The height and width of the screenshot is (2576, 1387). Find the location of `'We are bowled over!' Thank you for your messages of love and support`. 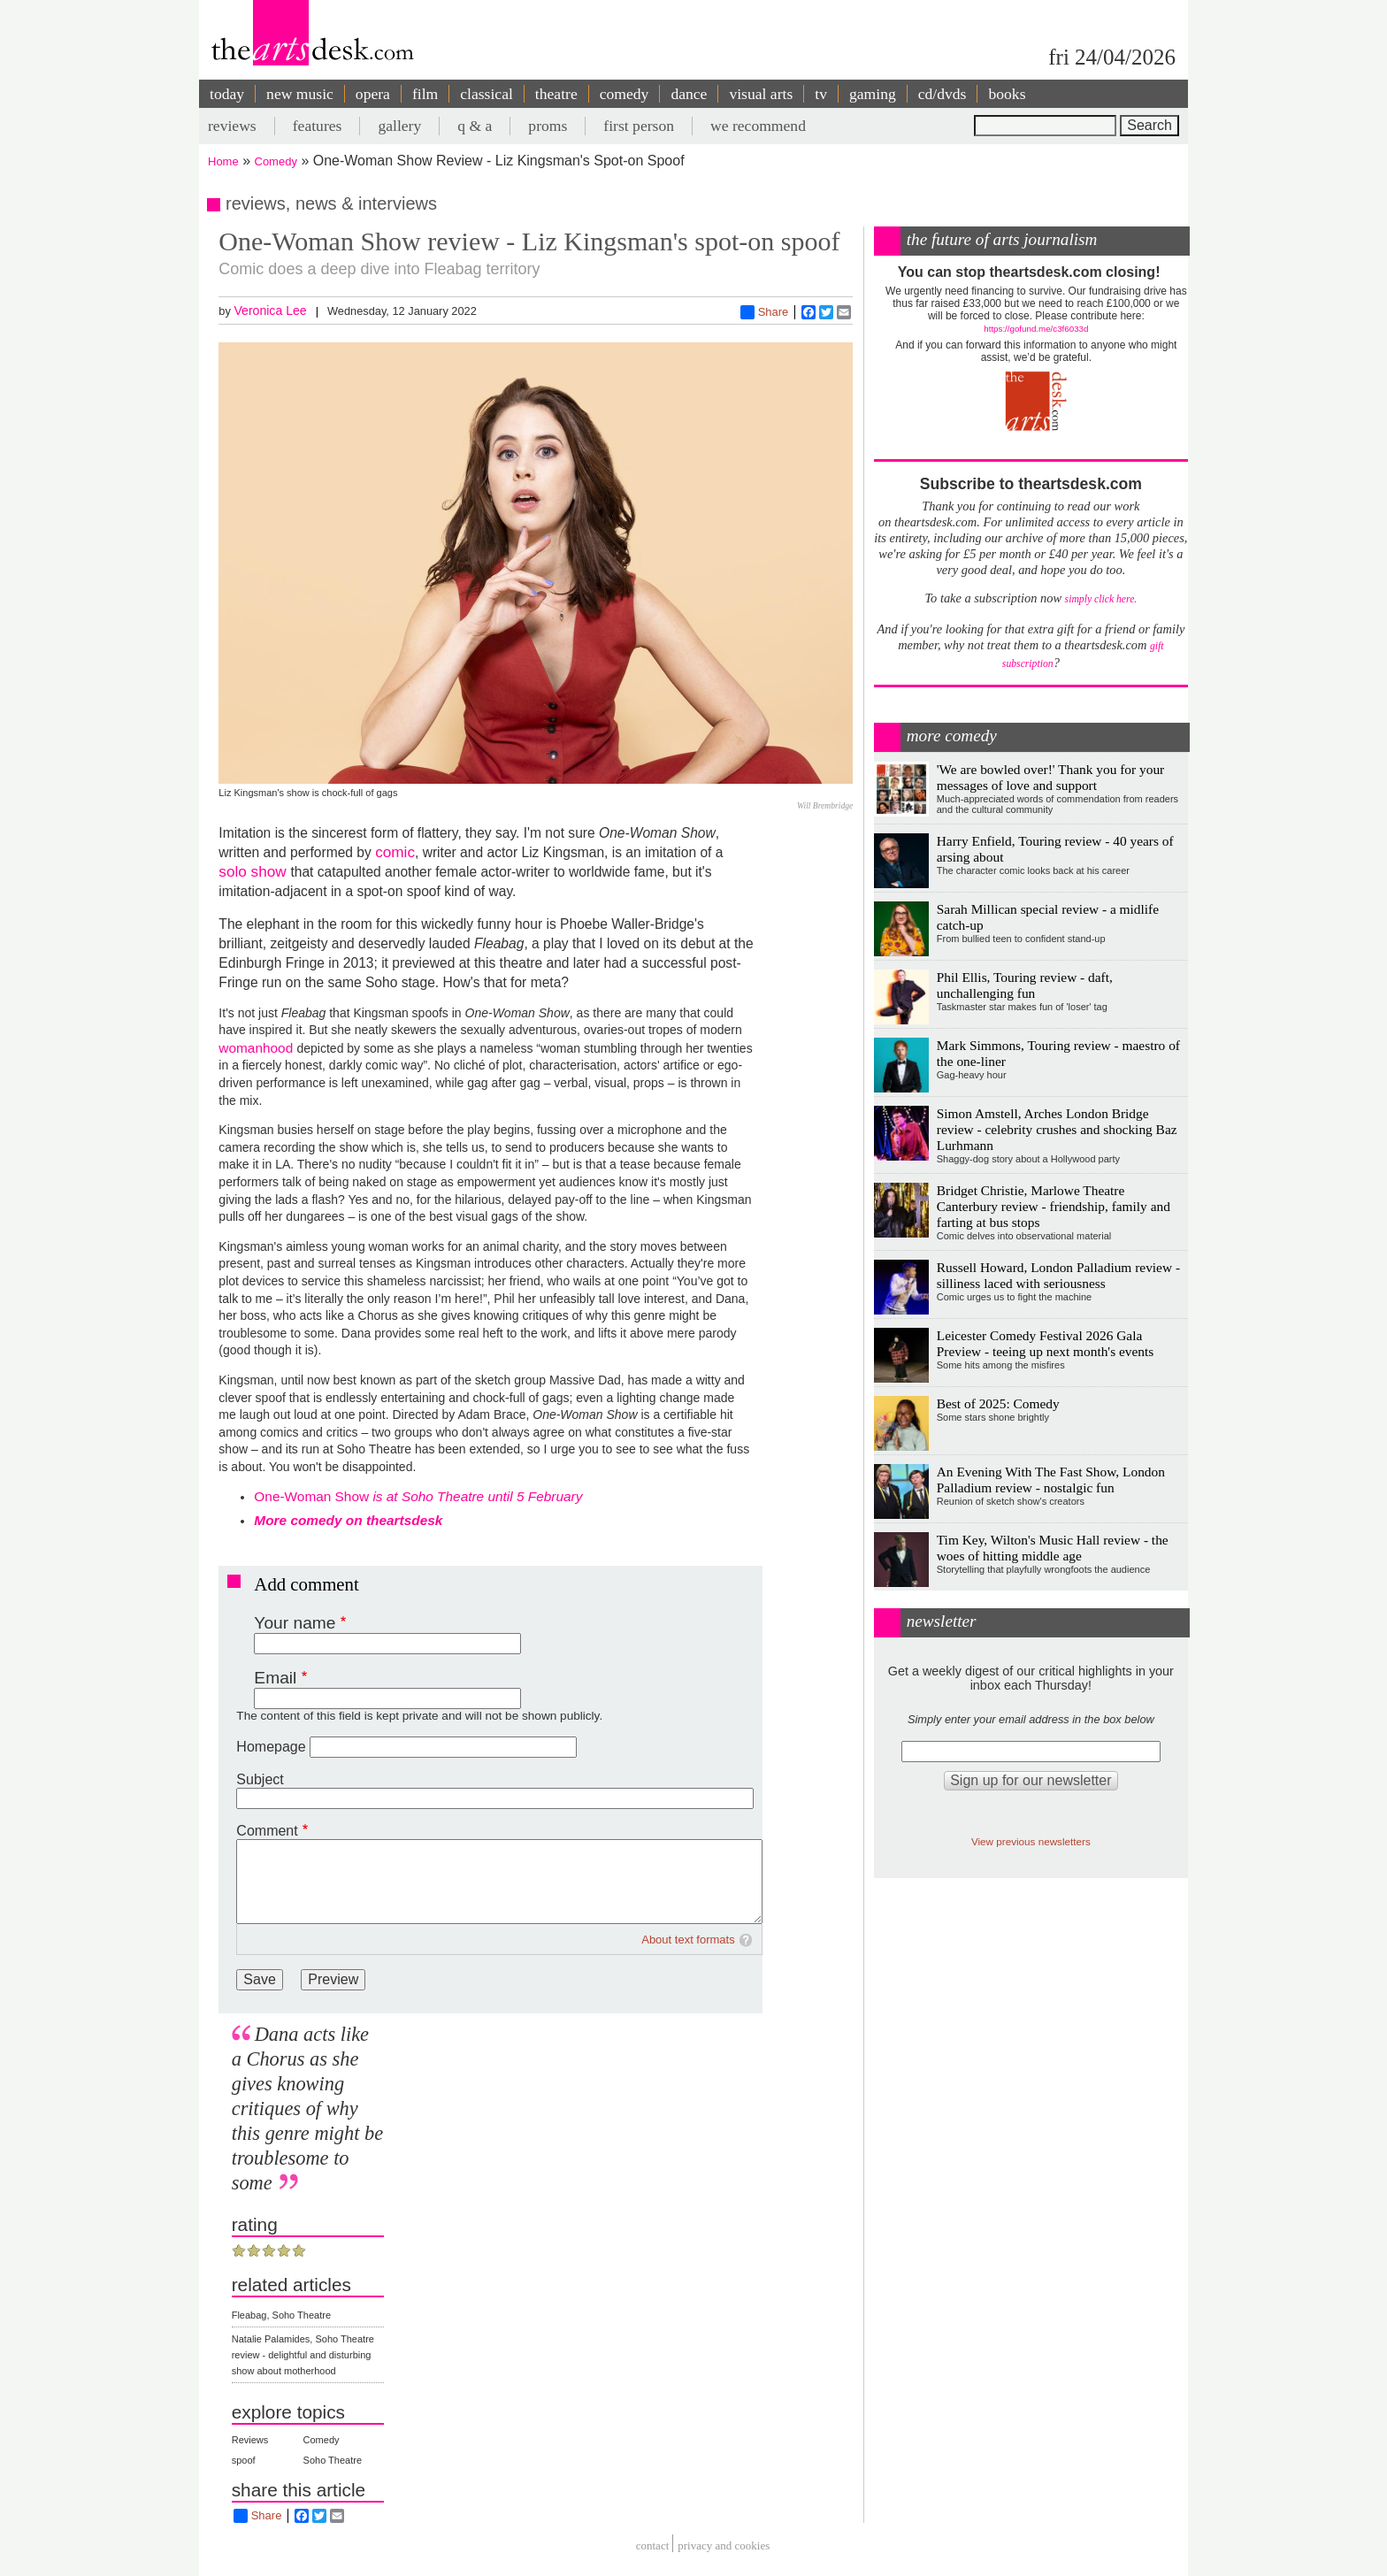

'We are bowled over!' Thank you for your messages of love and support is located at coordinates (1050, 777).